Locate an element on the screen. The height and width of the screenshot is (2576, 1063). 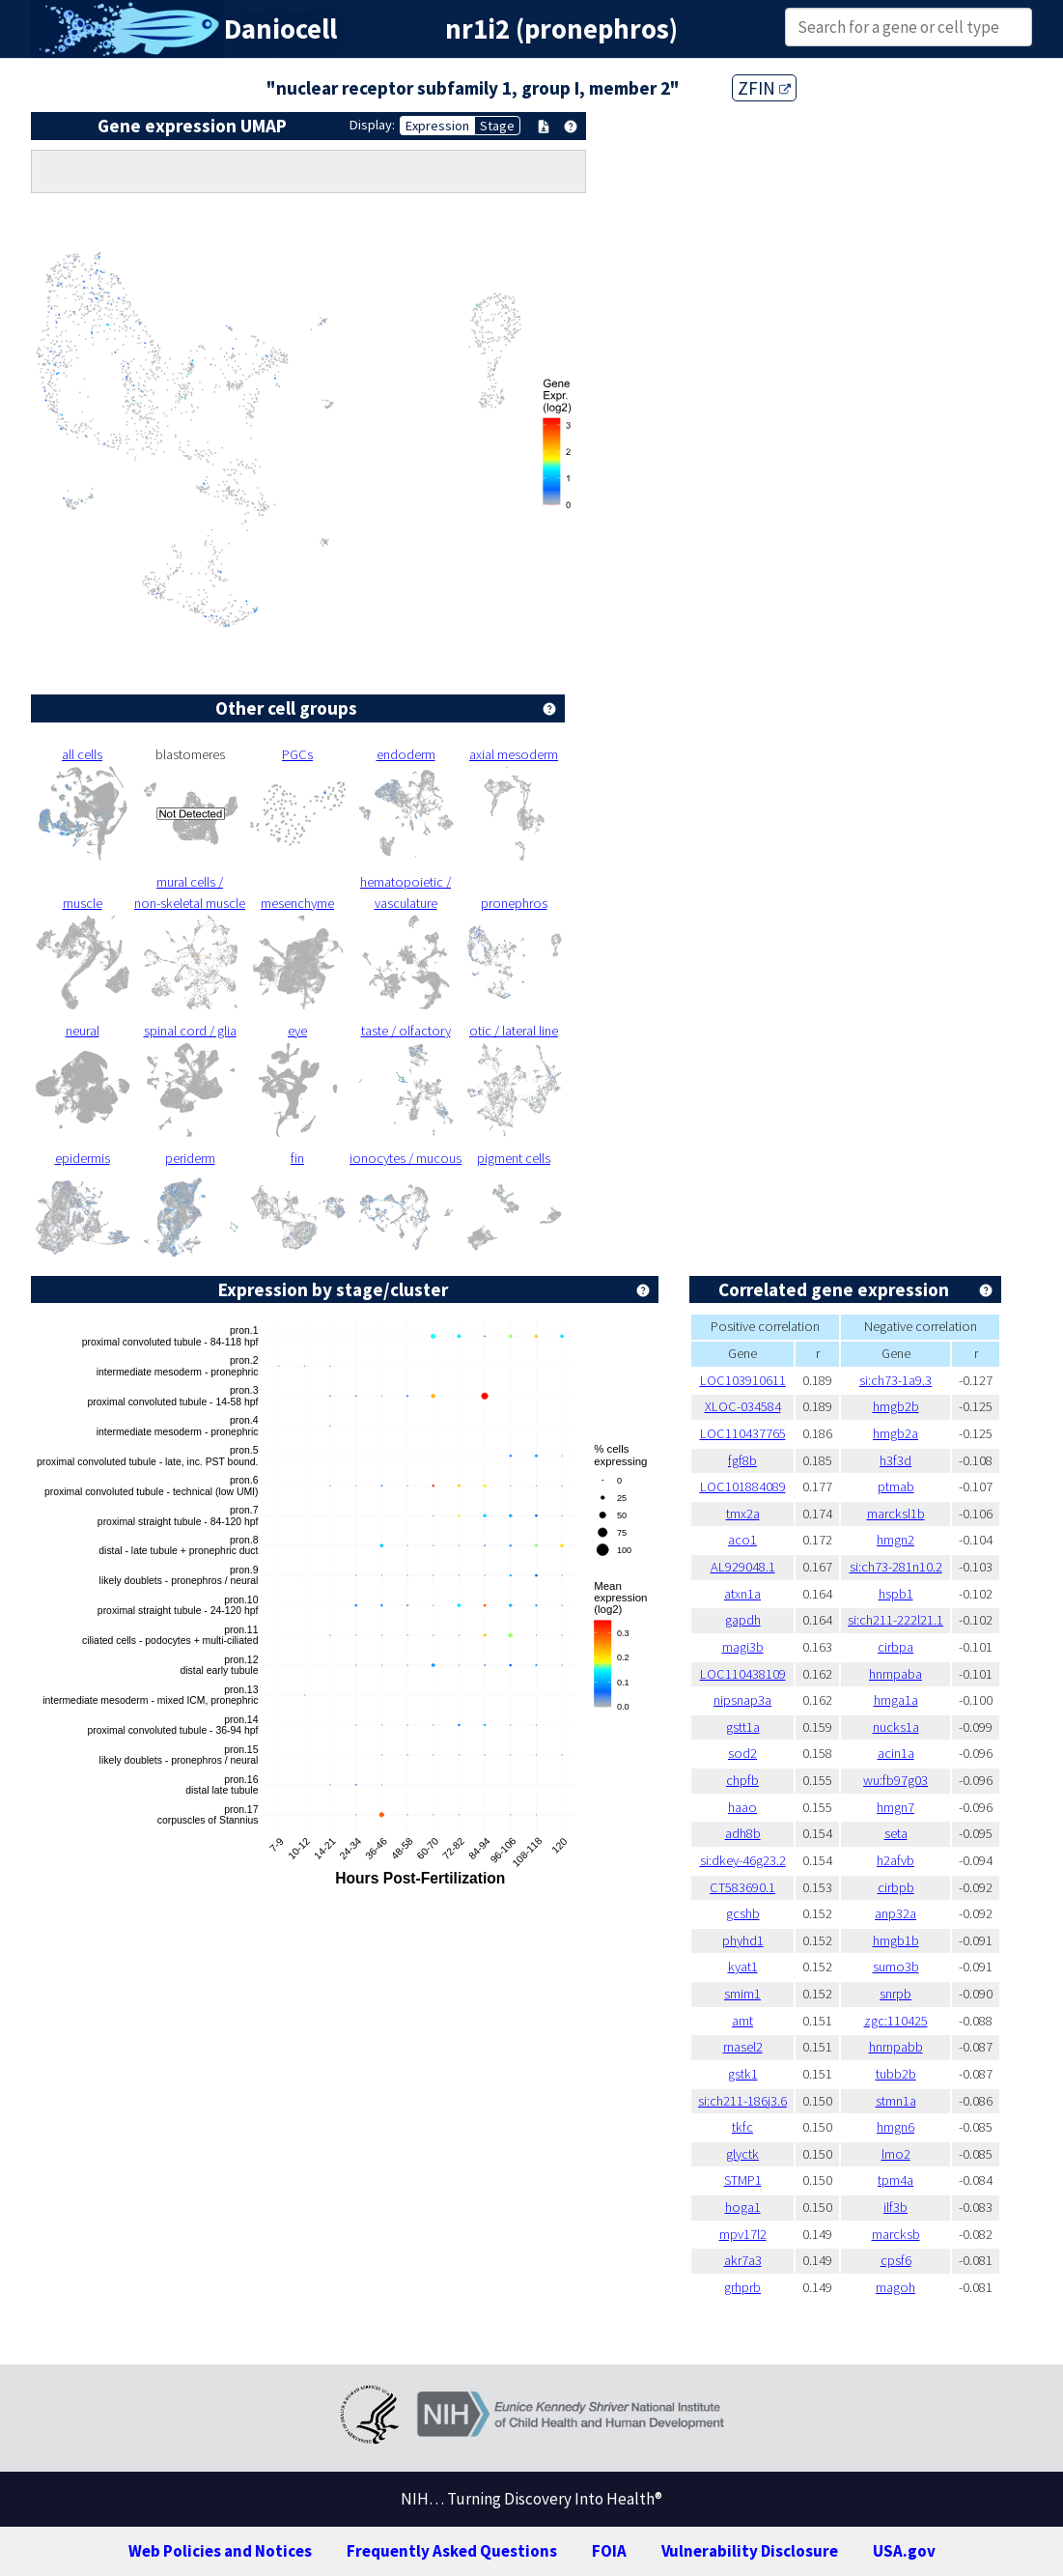
magi3b is located at coordinates (743, 1647).